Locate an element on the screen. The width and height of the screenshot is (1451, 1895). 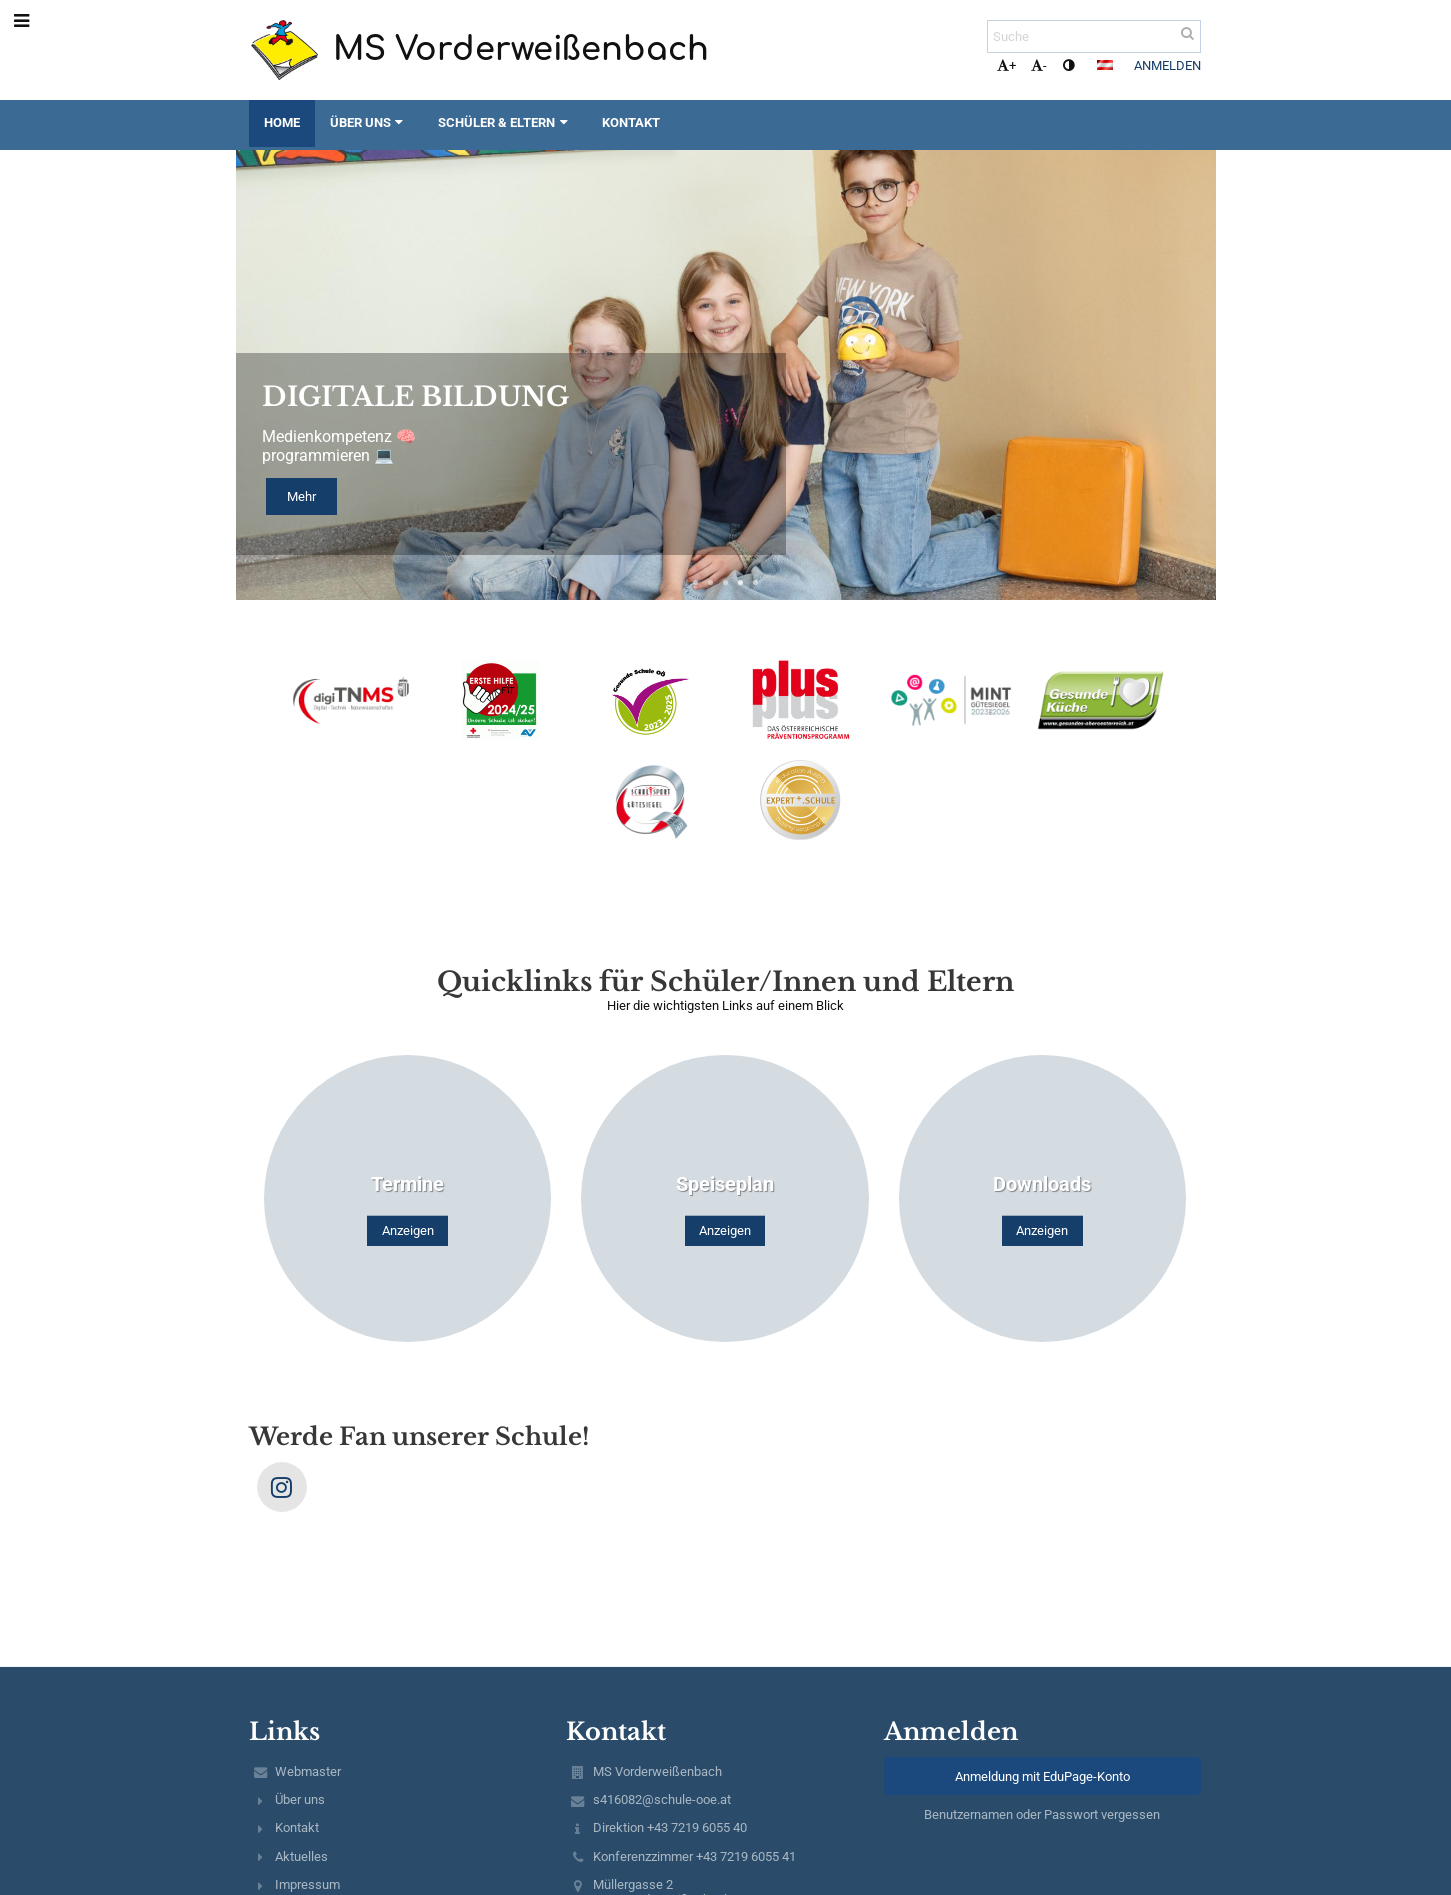
s416082@schule-ooe.at is located at coordinates (662, 1799).